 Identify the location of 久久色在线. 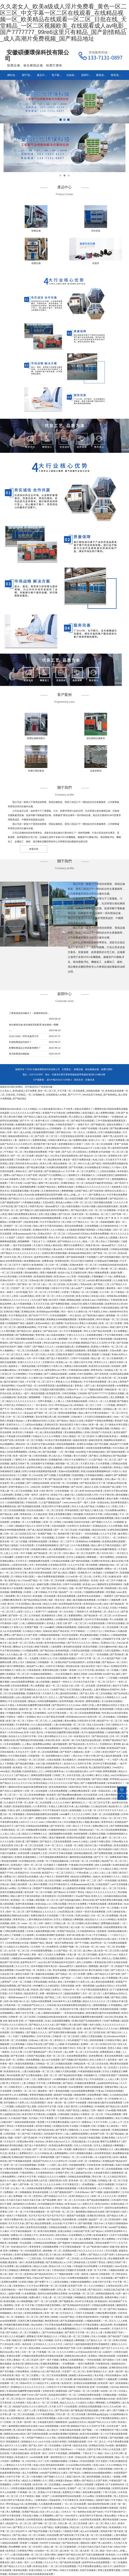
(93, 2141).